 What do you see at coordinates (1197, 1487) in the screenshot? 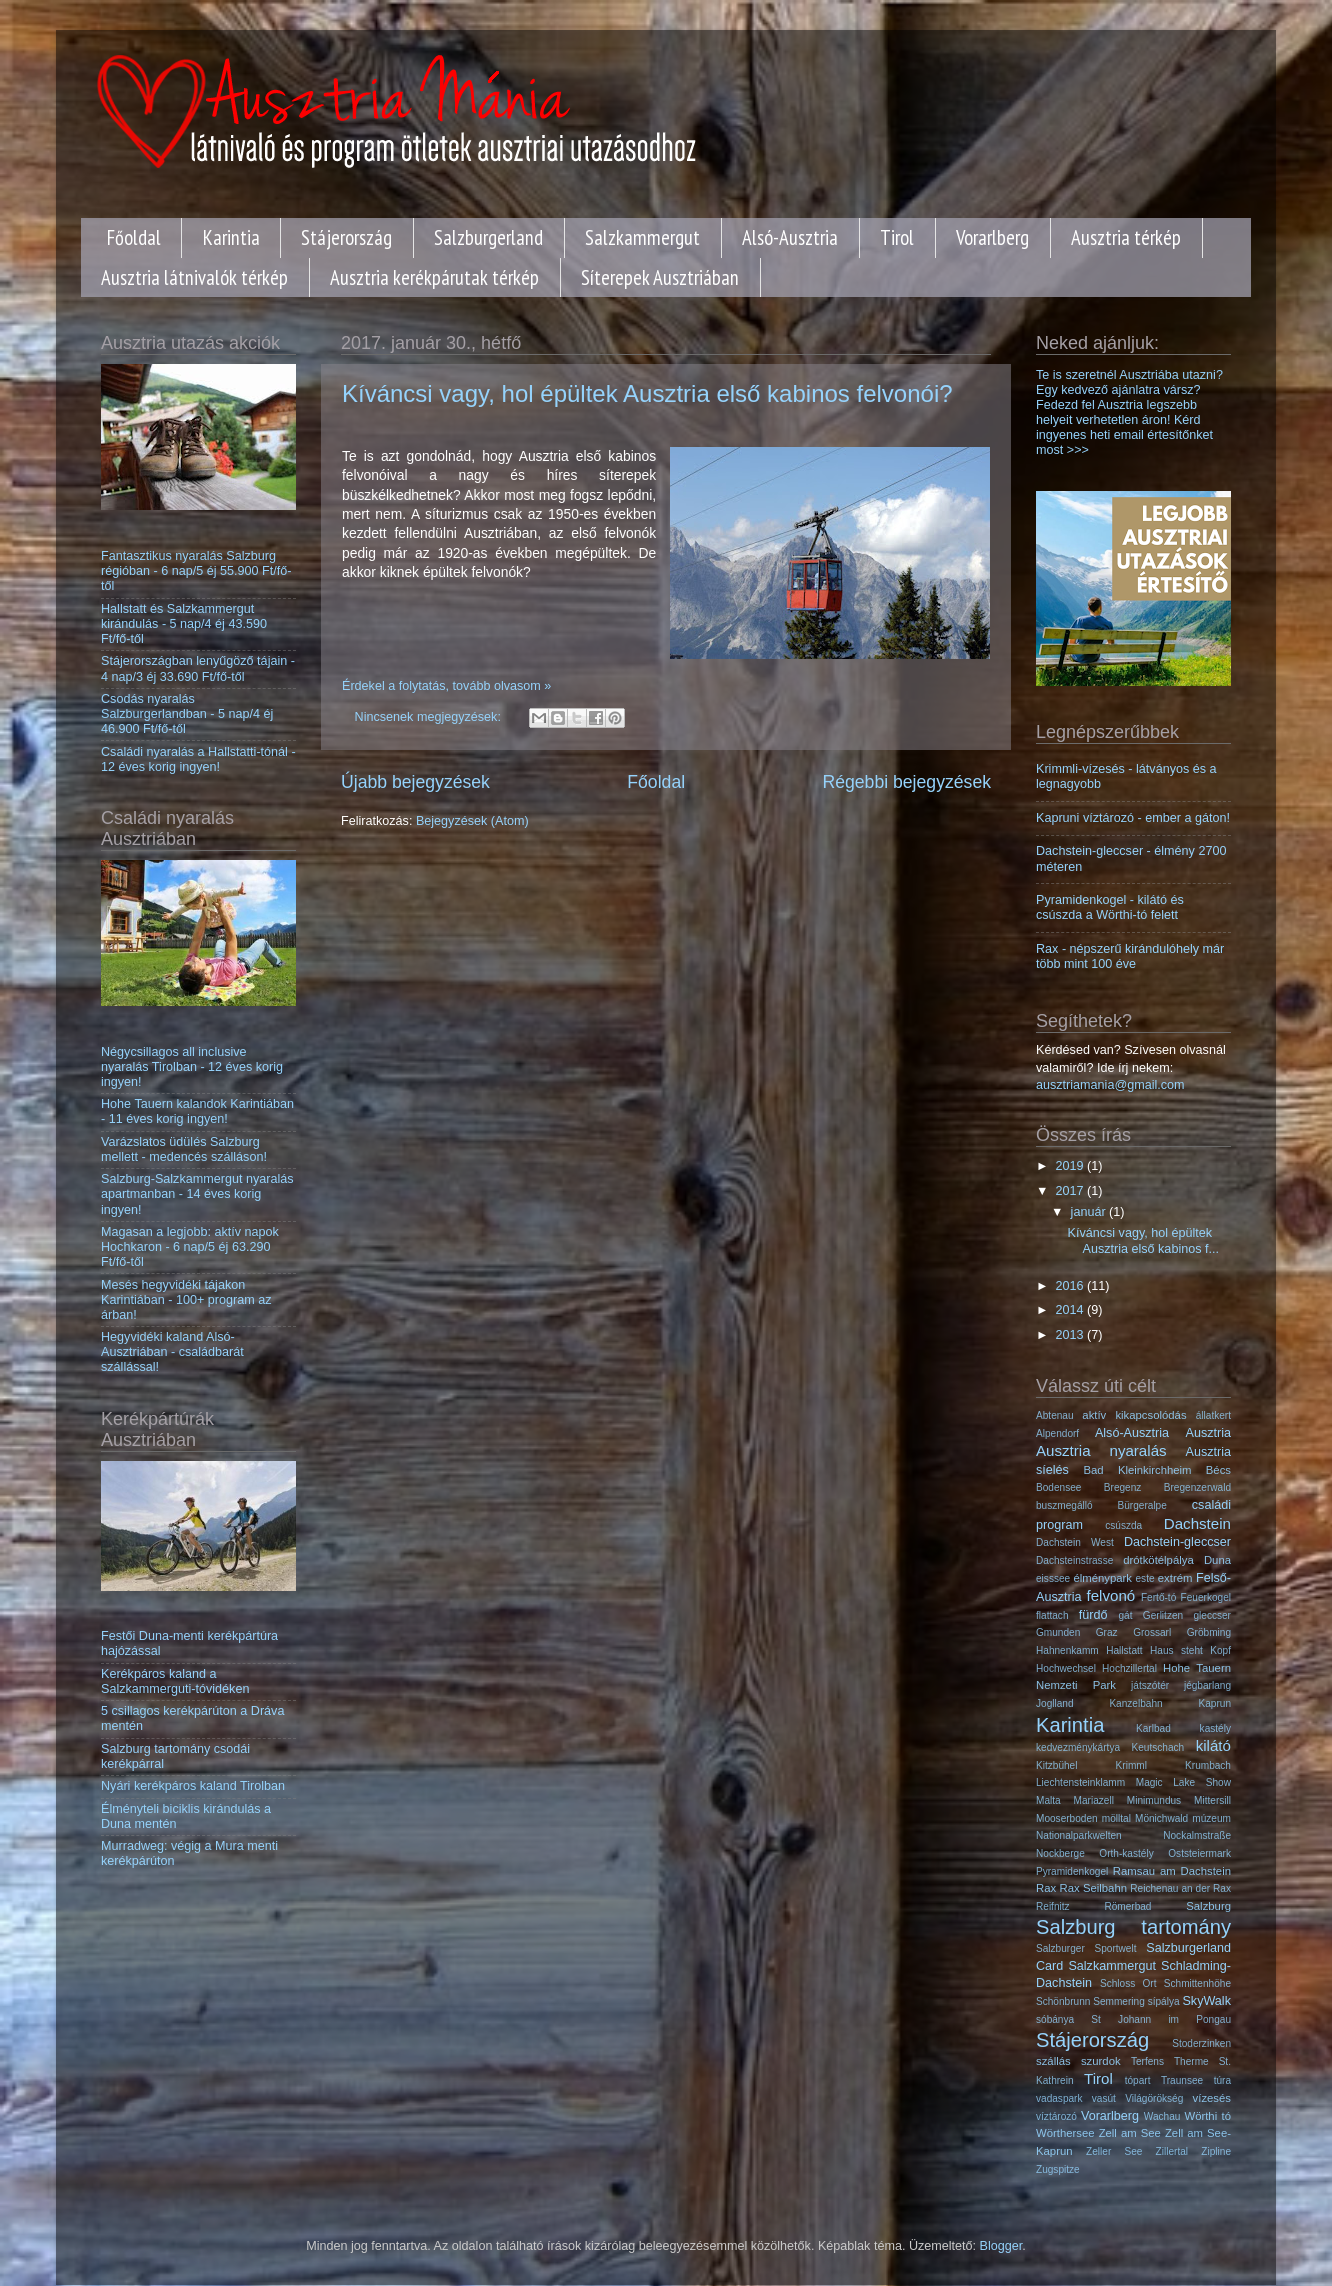
I see `Bregenzerwald` at bounding box center [1197, 1487].